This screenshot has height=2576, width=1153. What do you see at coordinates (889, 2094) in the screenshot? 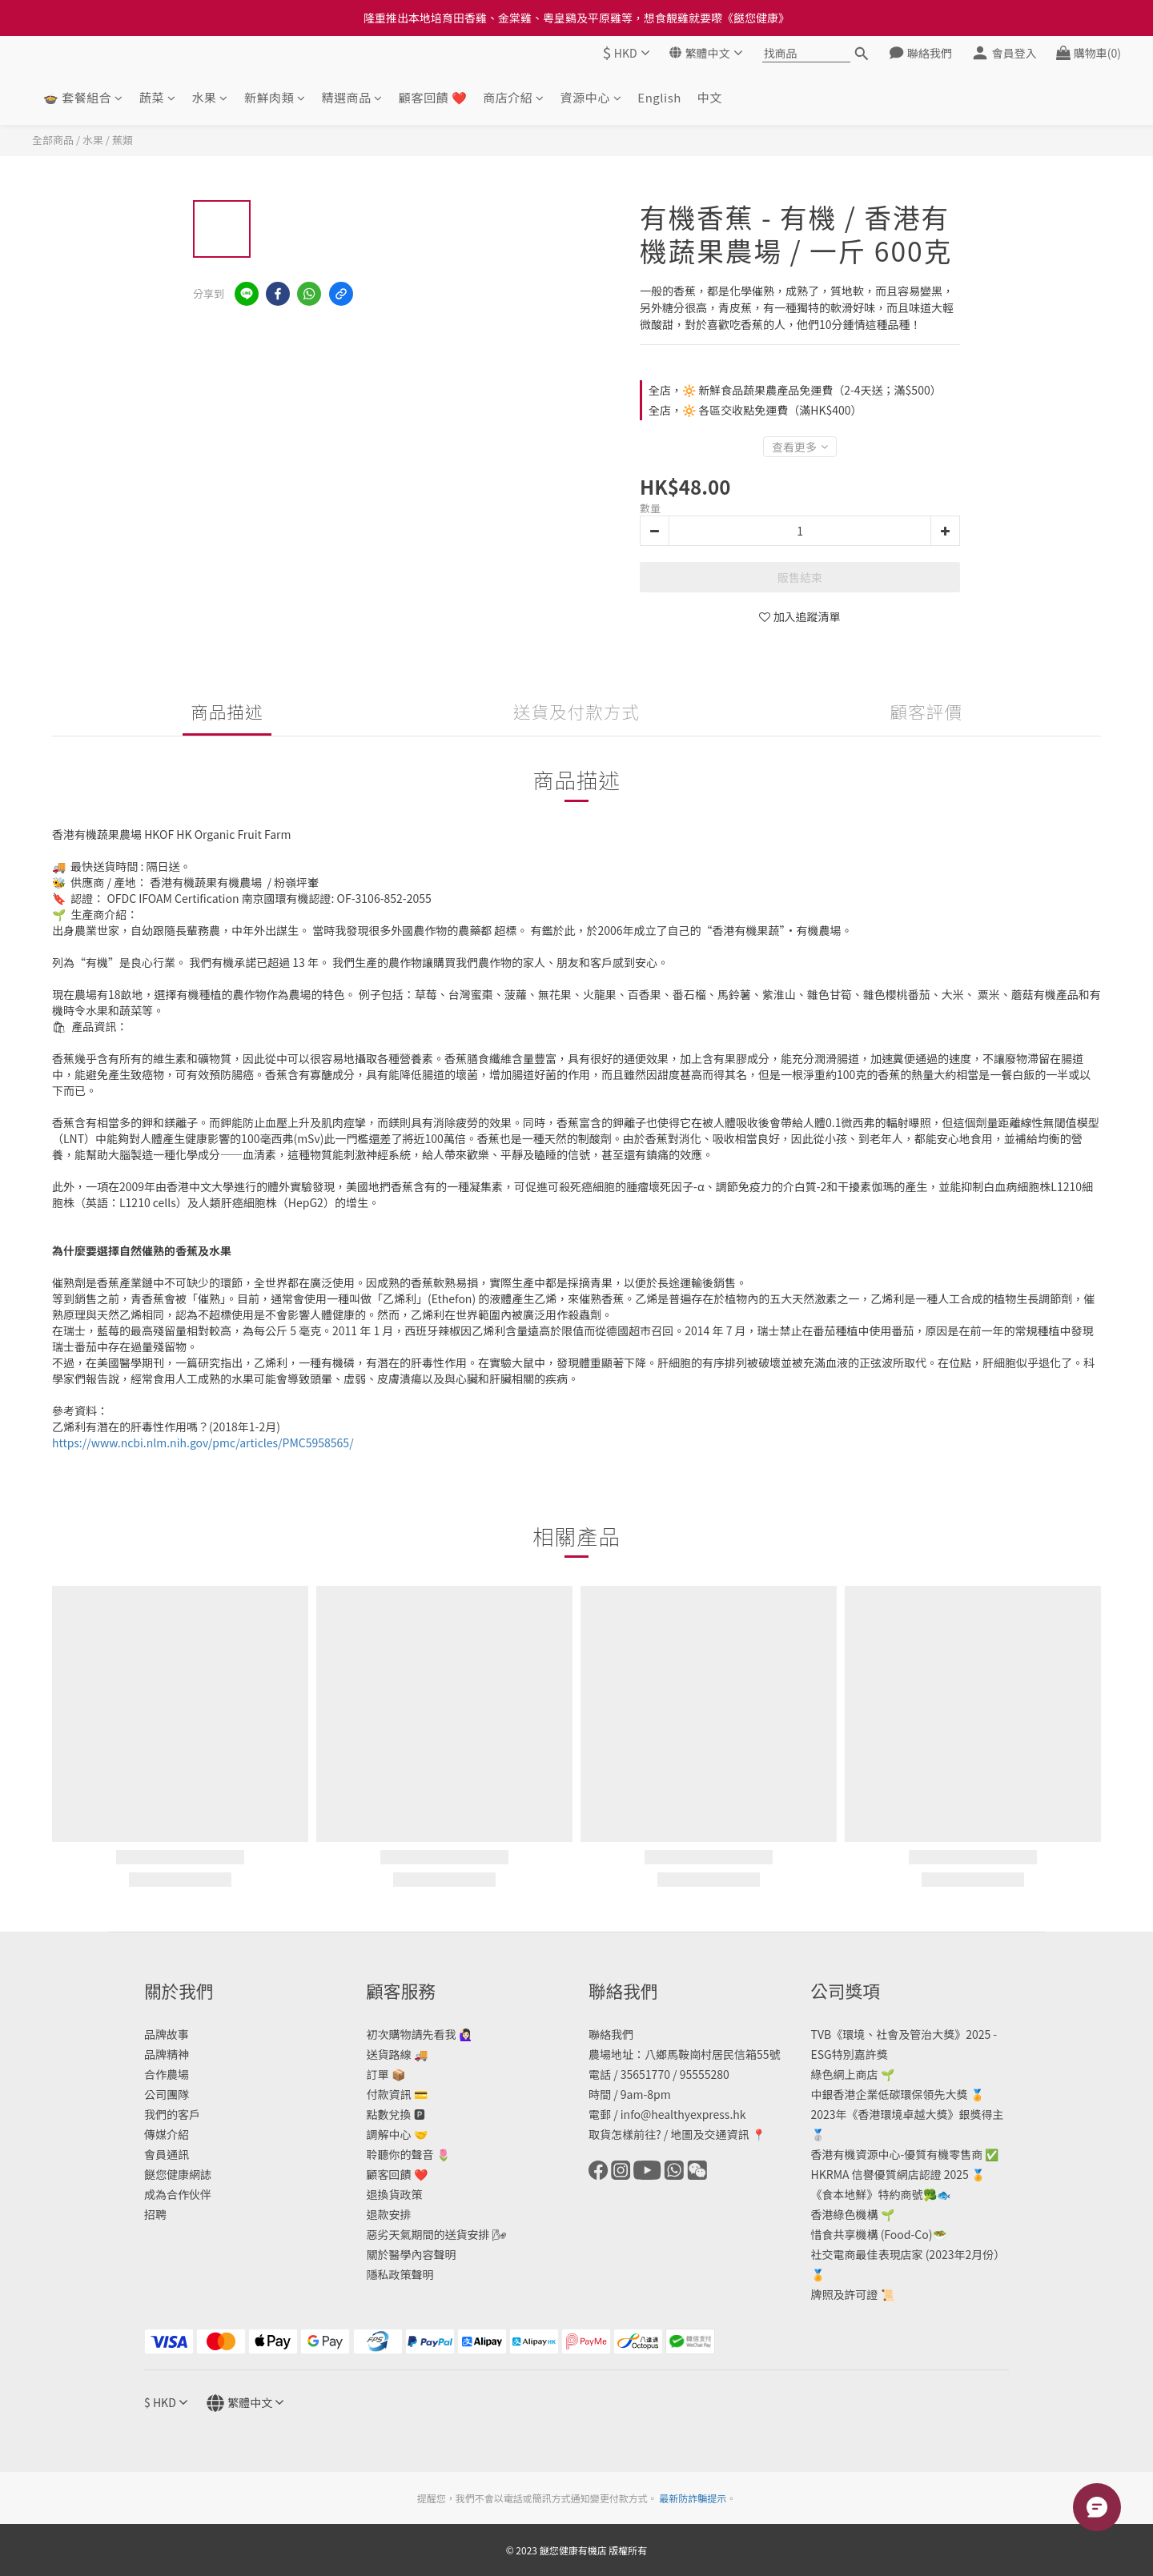
I see `中銀香港企業低碳環保領先大獎` at bounding box center [889, 2094].